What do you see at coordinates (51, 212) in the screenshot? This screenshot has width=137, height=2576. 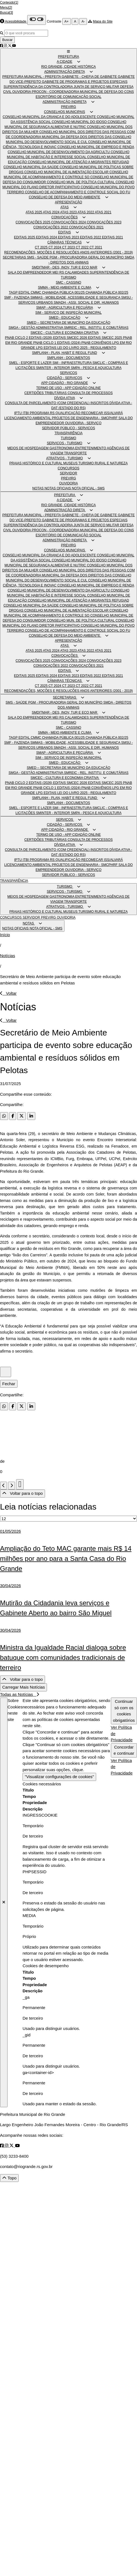 I see `ATAS 2024` at bounding box center [51, 212].